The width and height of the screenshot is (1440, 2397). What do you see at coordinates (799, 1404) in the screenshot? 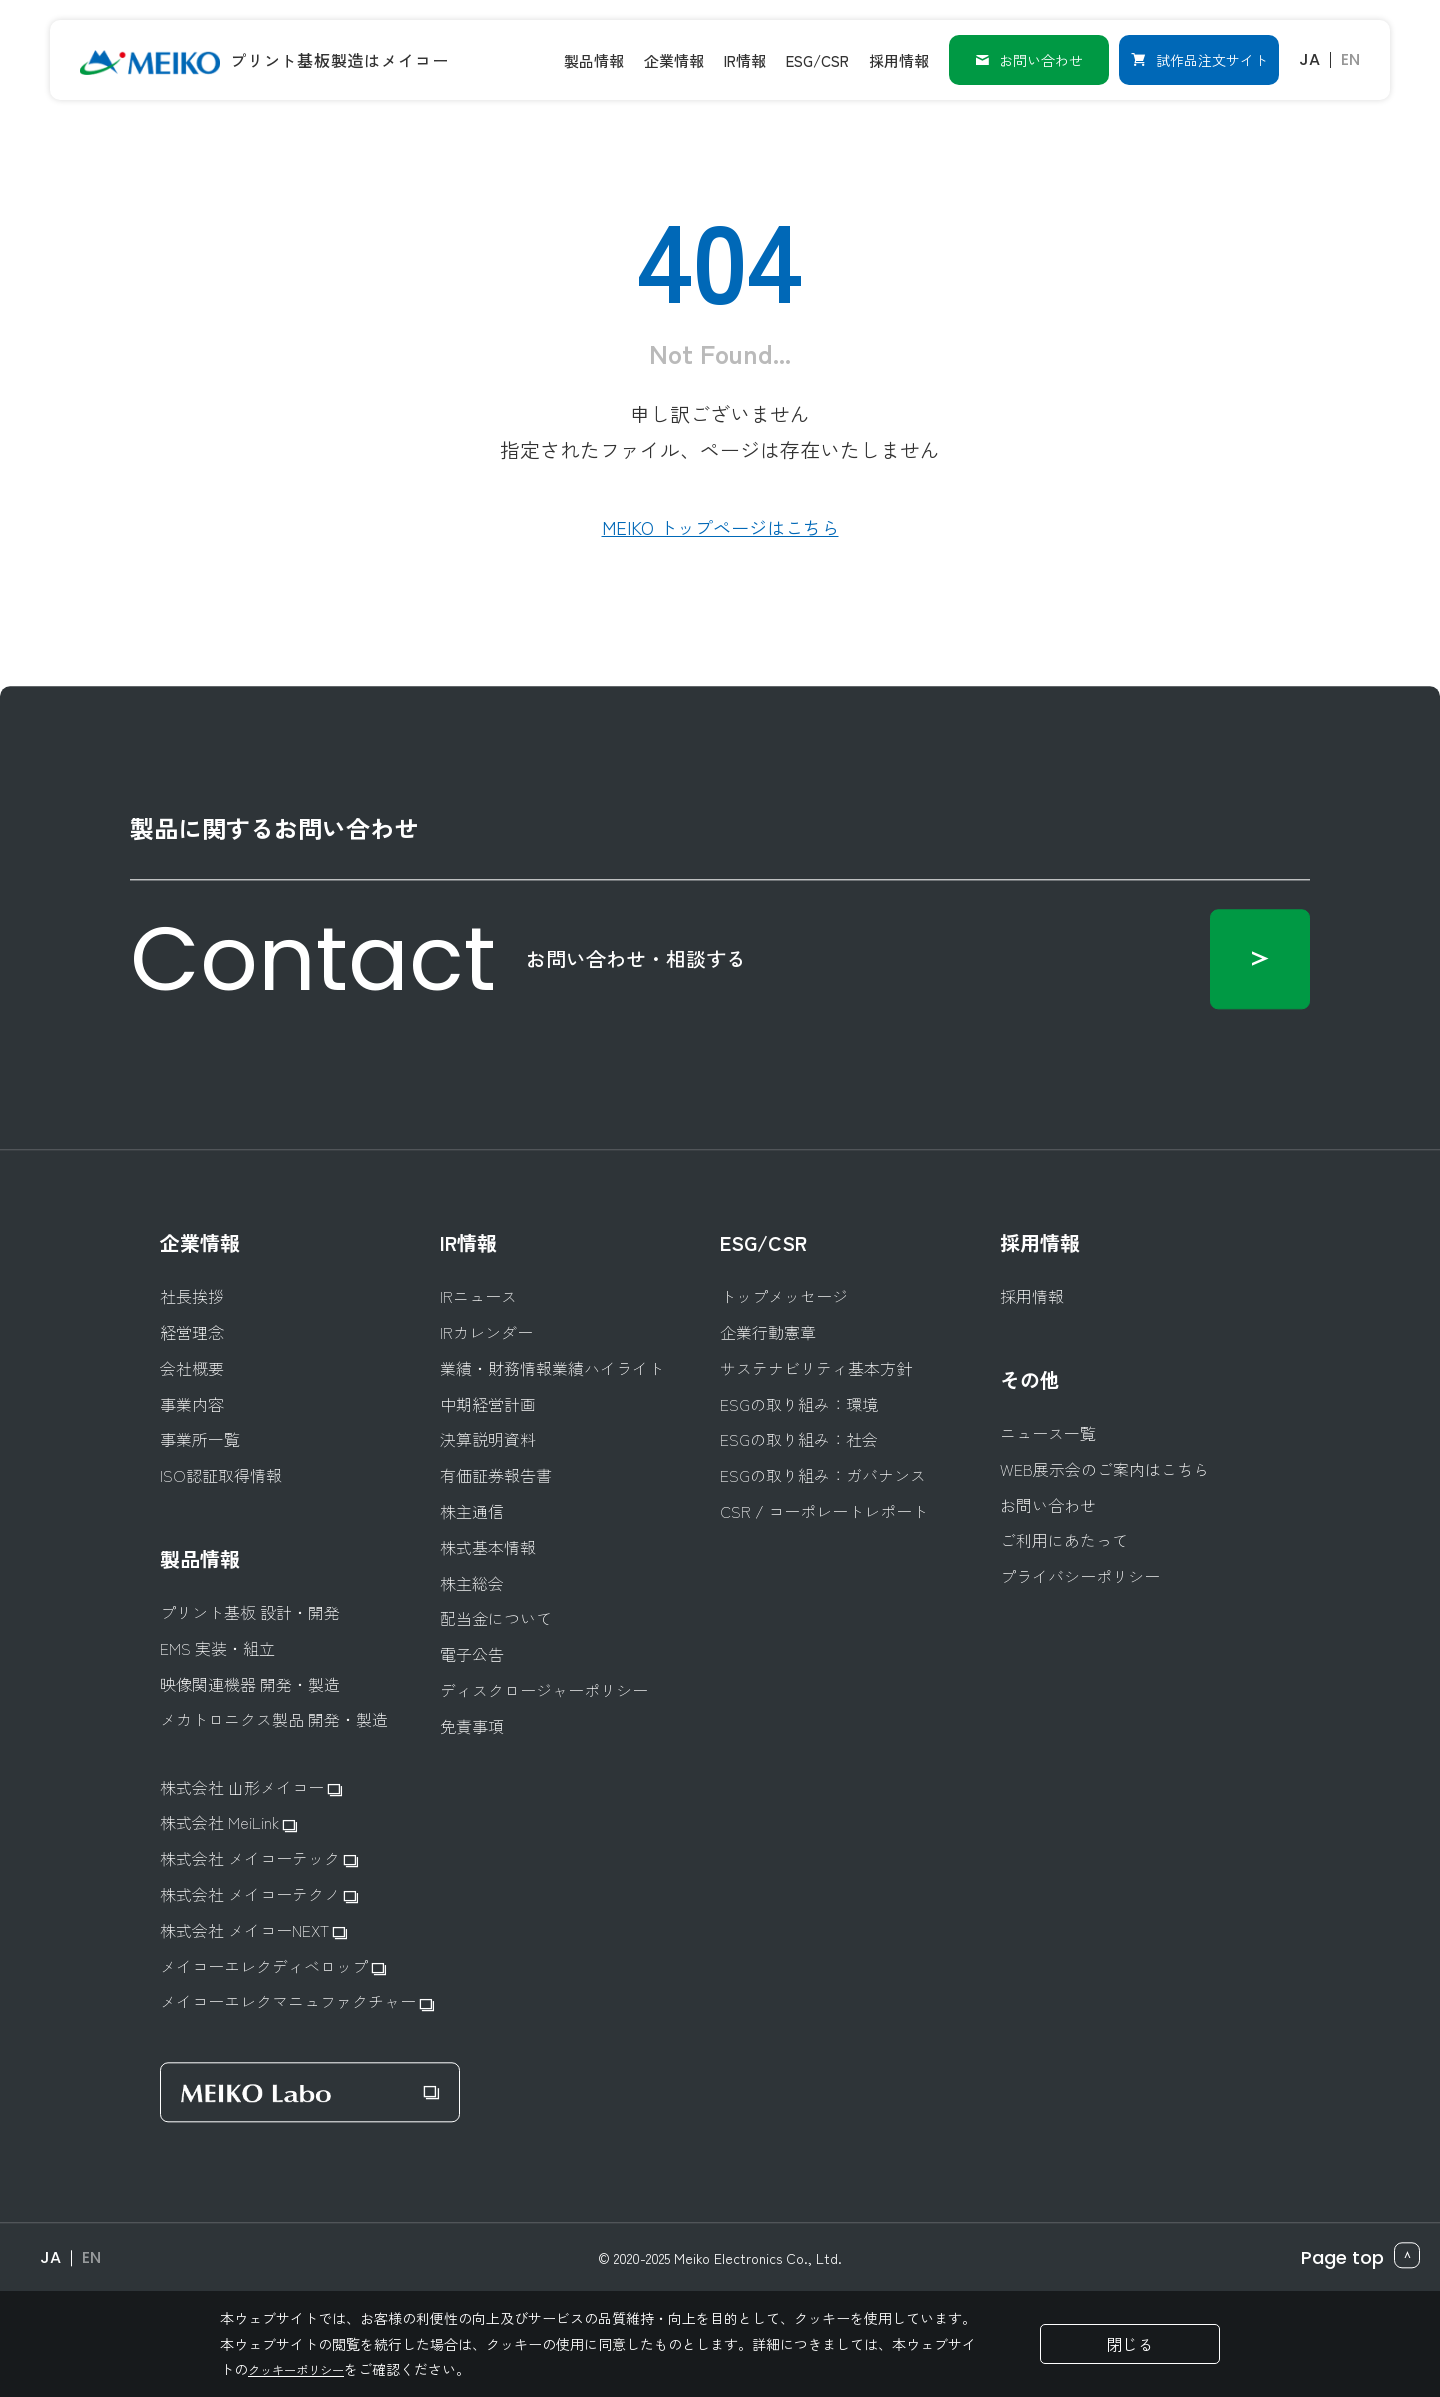
I see `ESGの取り組み：環境` at bounding box center [799, 1404].